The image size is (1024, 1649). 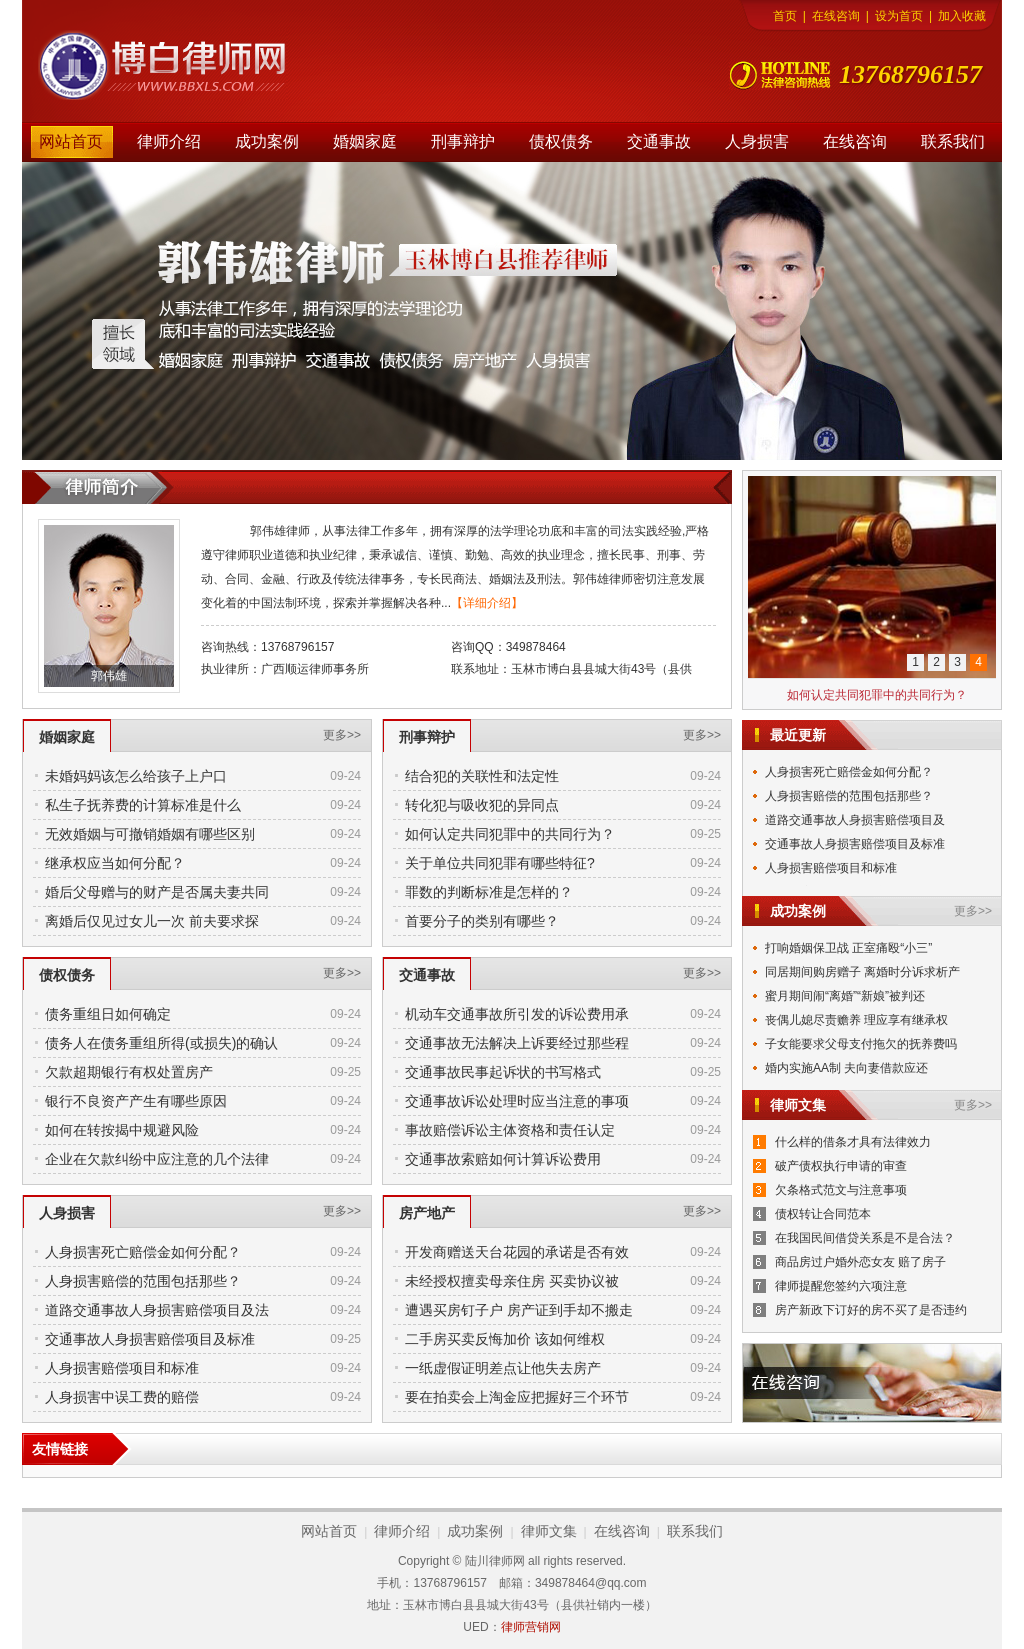 What do you see at coordinates (136, 1101) in the screenshot?
I see `银行不良资产产生有哪些原因` at bounding box center [136, 1101].